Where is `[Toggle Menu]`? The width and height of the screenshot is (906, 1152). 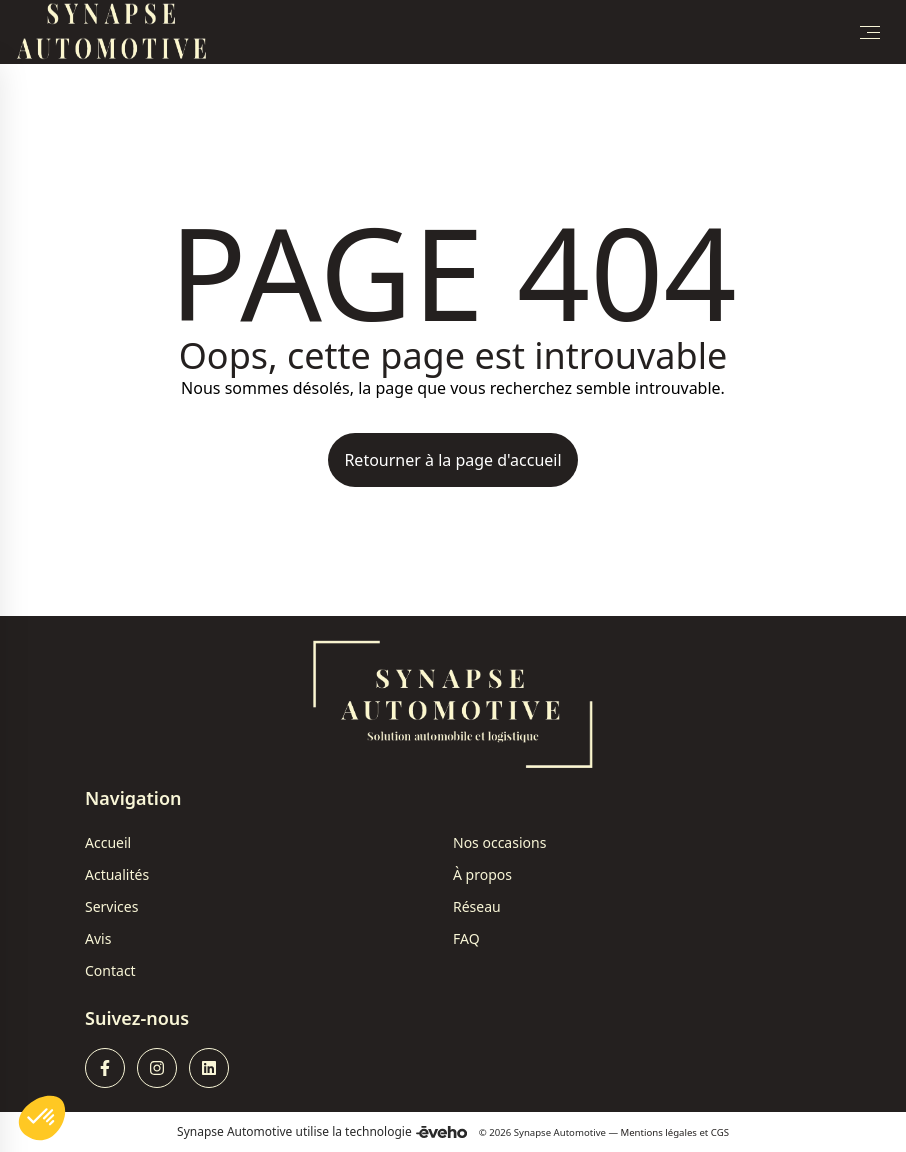 [Toggle Menu] is located at coordinates (870, 32).